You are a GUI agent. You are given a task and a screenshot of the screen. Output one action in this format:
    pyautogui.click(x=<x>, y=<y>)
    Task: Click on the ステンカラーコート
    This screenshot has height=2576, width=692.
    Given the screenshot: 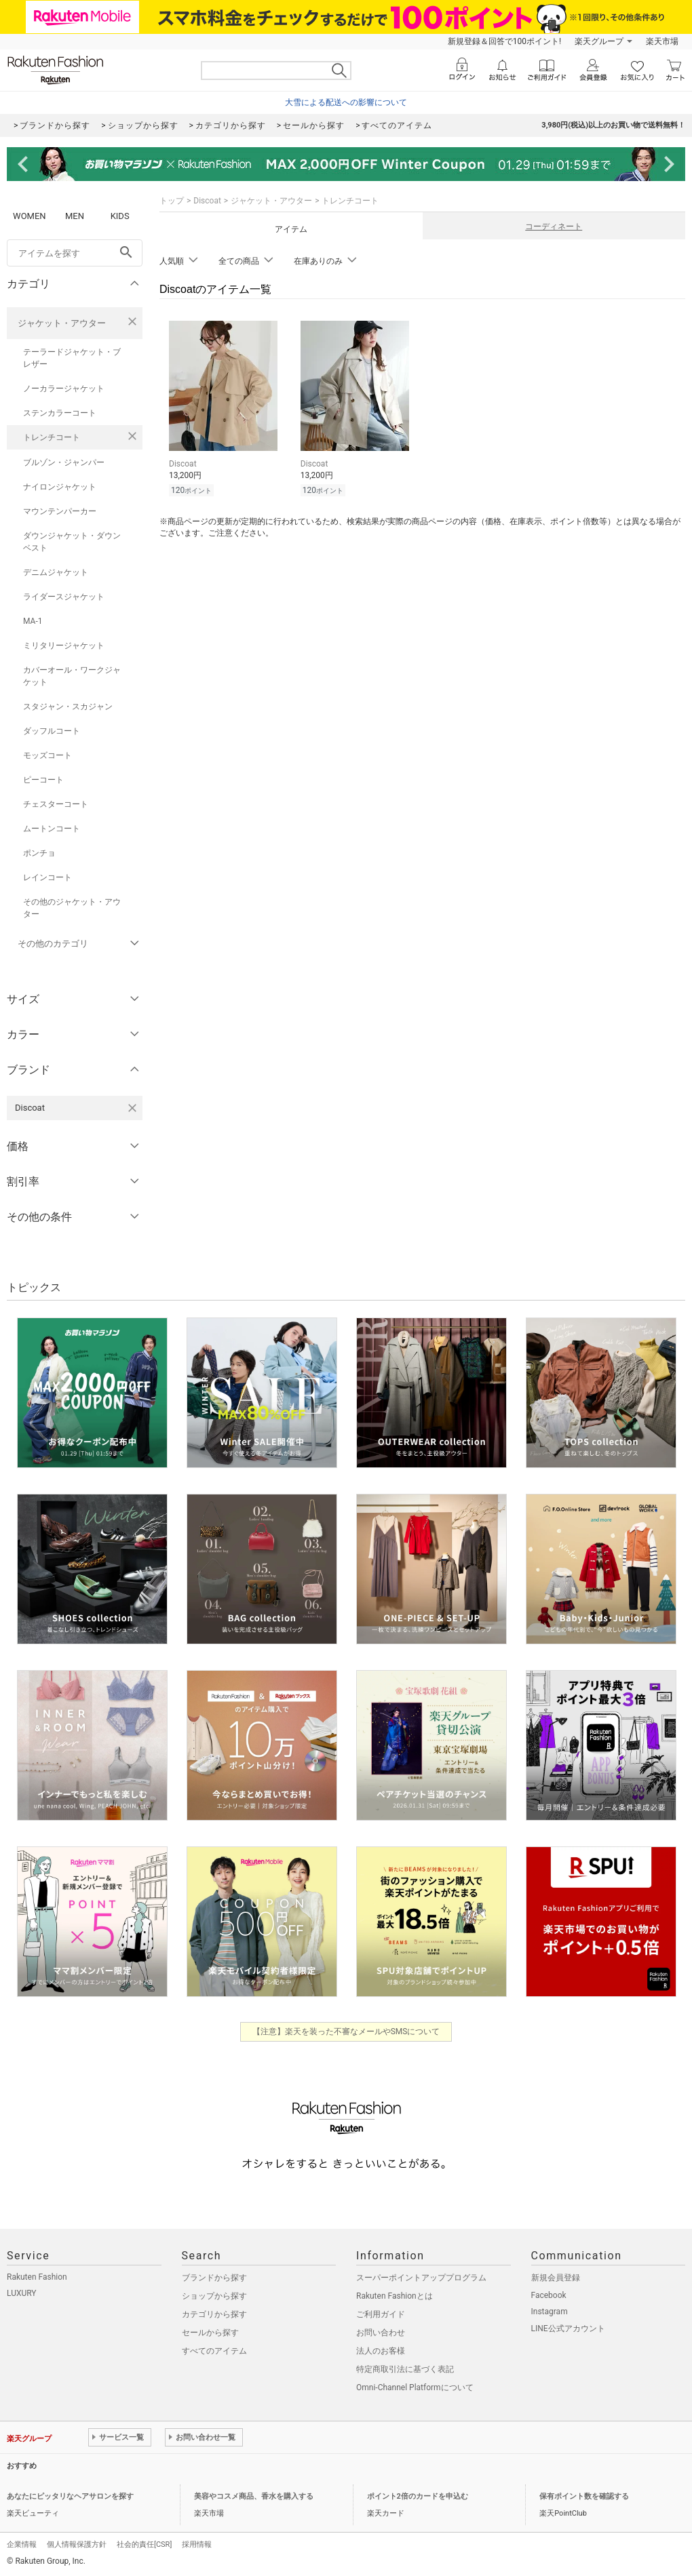 What is the action you would take?
    pyautogui.click(x=59, y=413)
    